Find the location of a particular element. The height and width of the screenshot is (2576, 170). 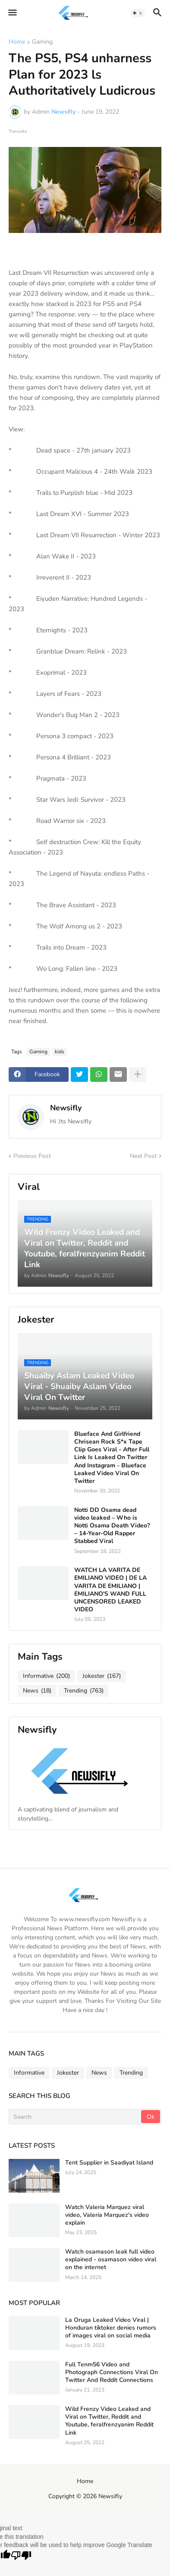

Newsifly is located at coordinates (66, 1108).